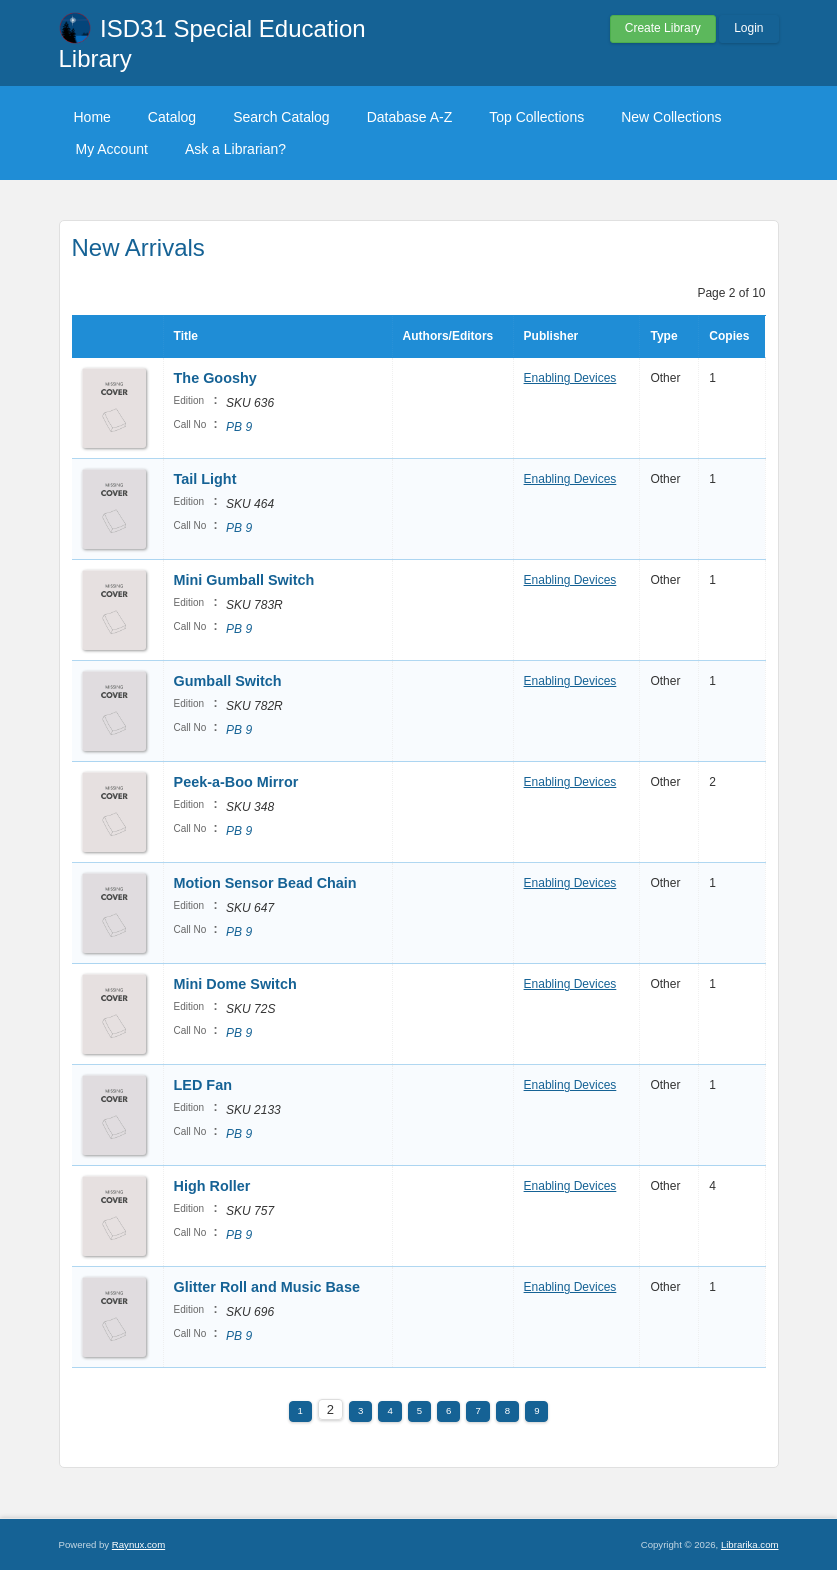 Image resolution: width=837 pixels, height=1570 pixels. Describe the element at coordinates (244, 580) in the screenshot. I see `Mini Gumball Switch` at that location.